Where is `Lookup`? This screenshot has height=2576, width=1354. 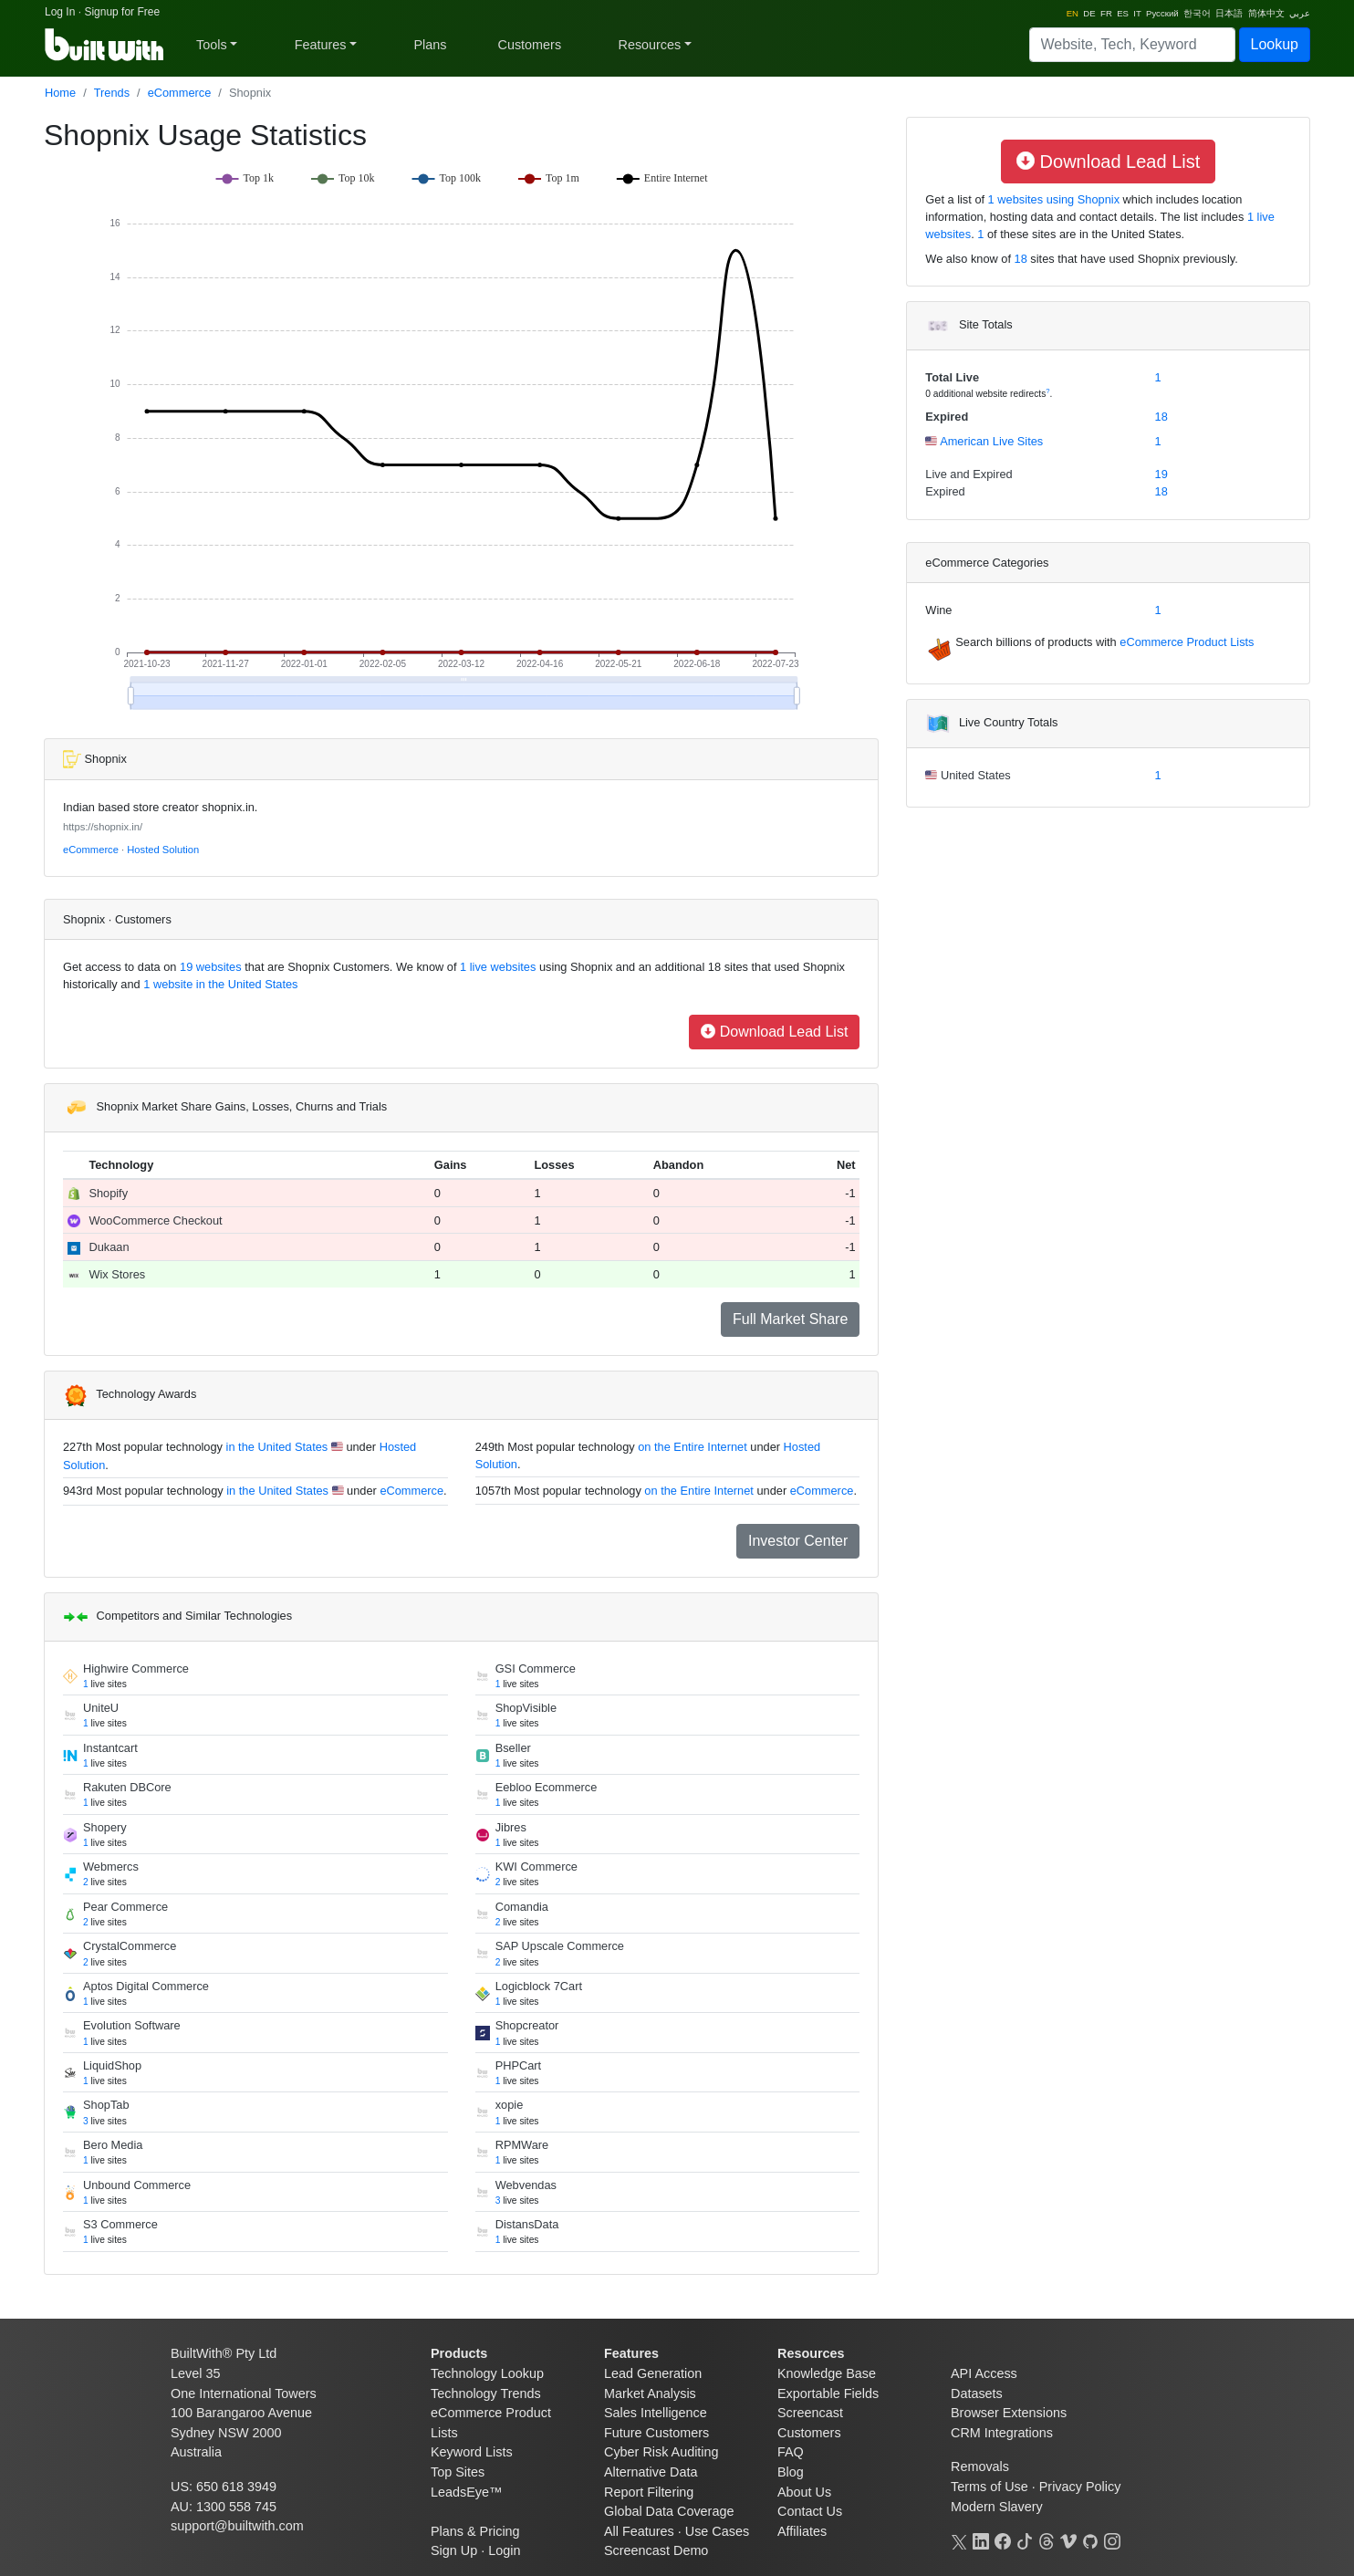 Lookup is located at coordinates (1275, 44).